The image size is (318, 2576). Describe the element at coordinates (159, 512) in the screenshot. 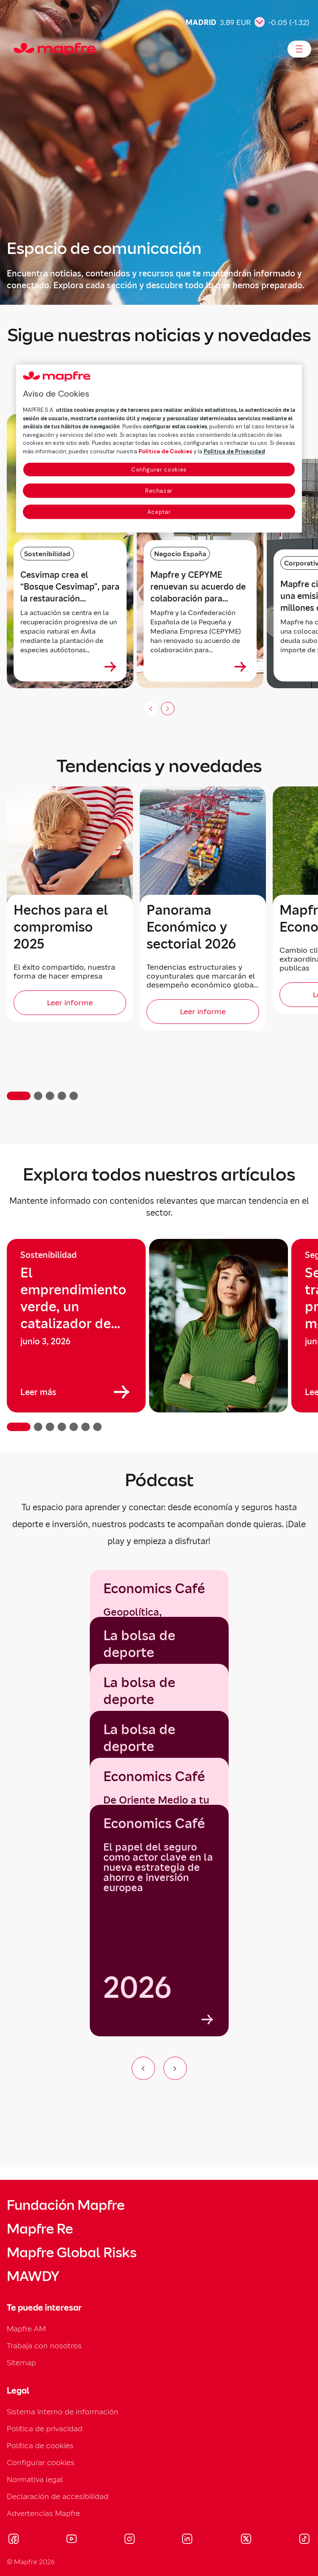

I see `Aceptar` at that location.